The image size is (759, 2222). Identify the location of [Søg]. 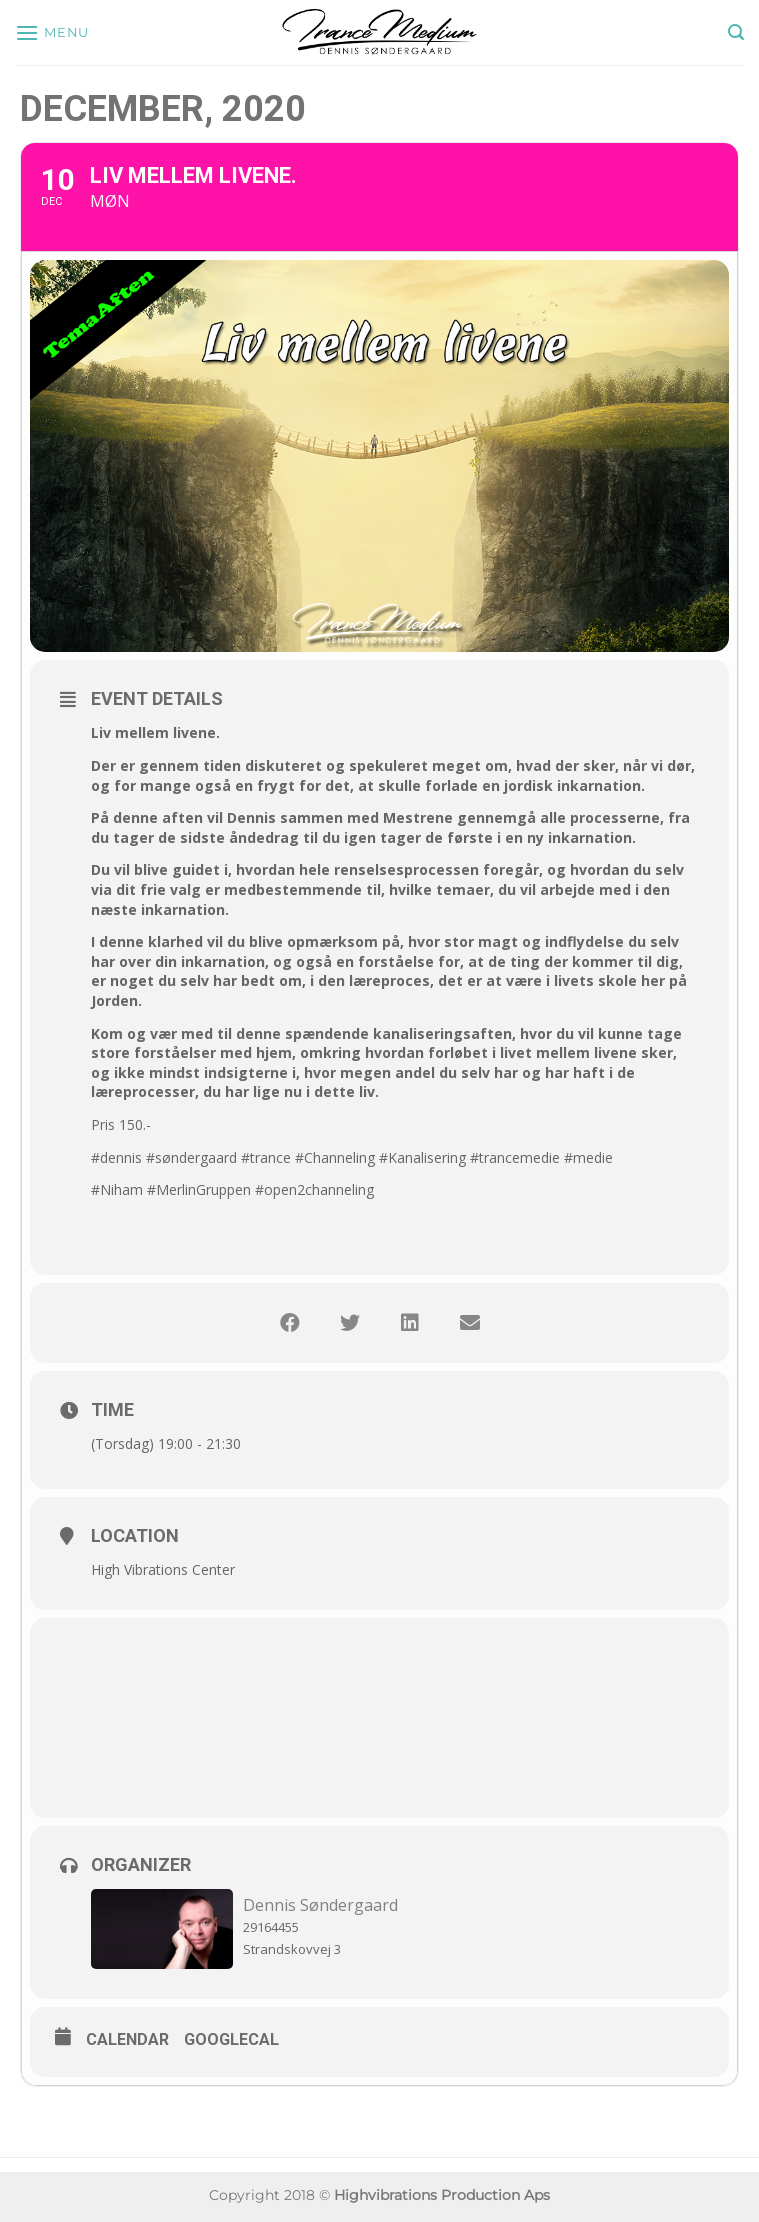
(736, 32).